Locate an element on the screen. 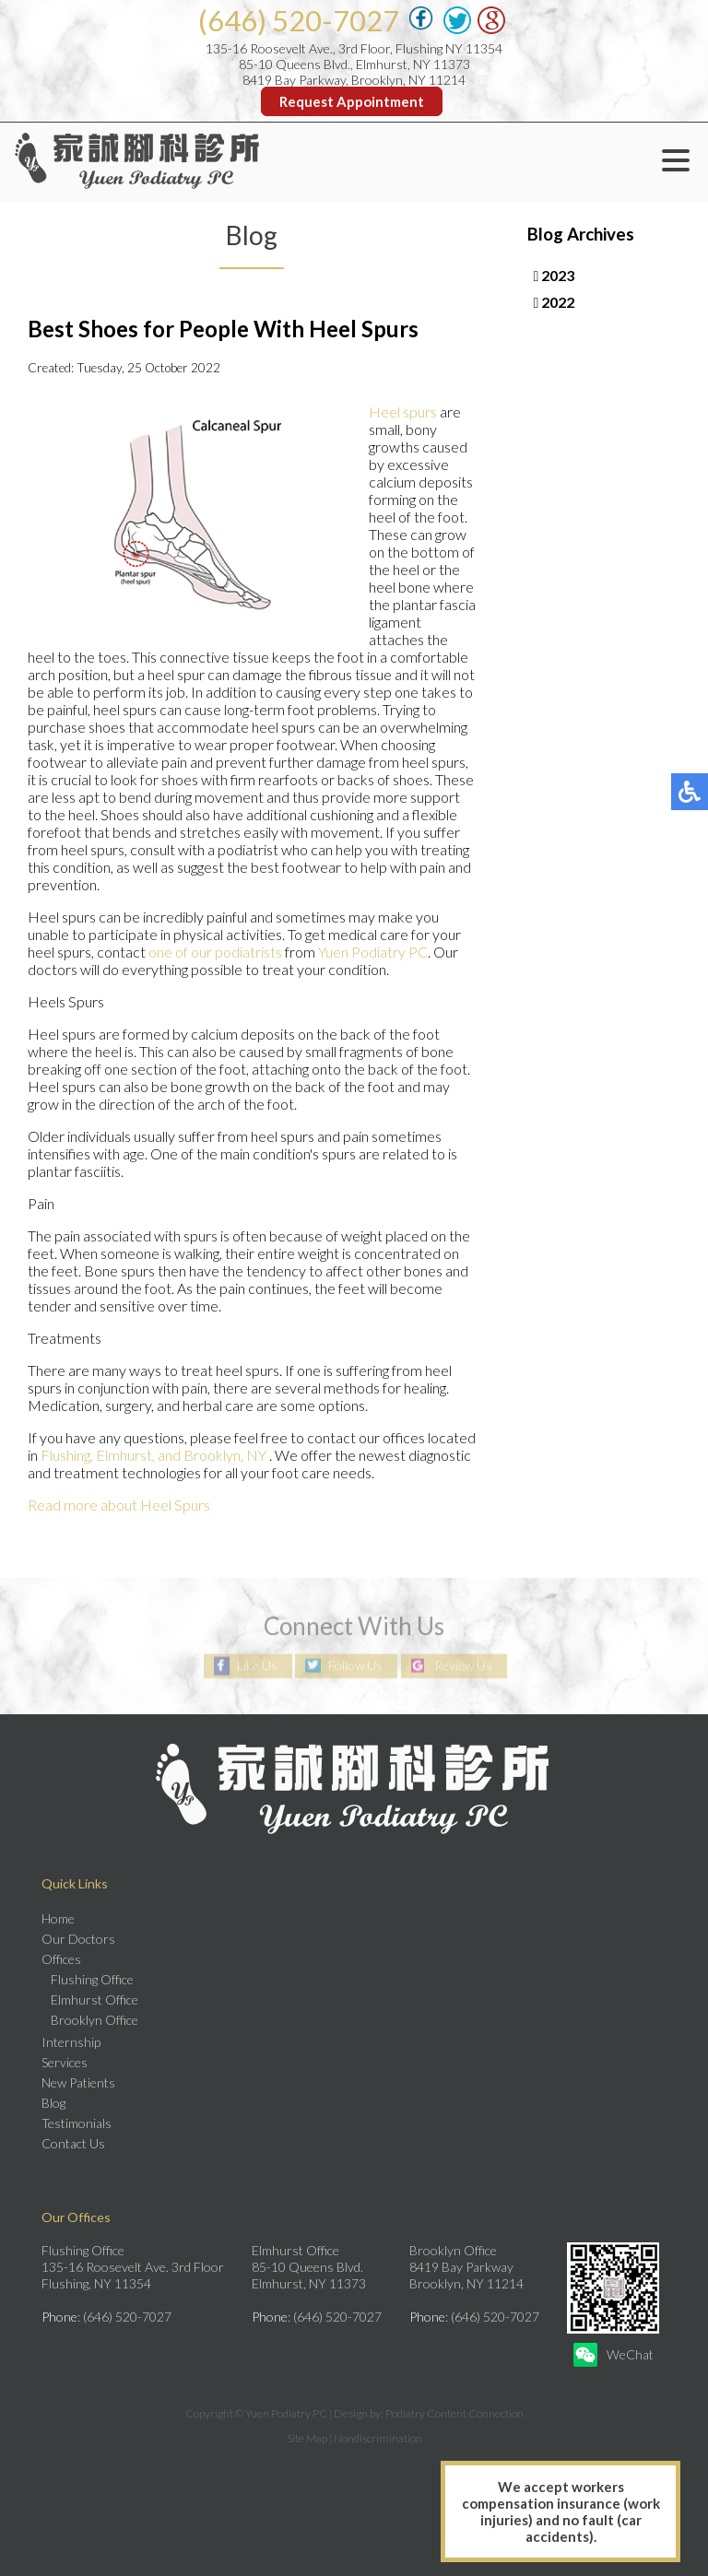 Image resolution: width=708 pixels, height=2576 pixels. Services is located at coordinates (64, 2062).